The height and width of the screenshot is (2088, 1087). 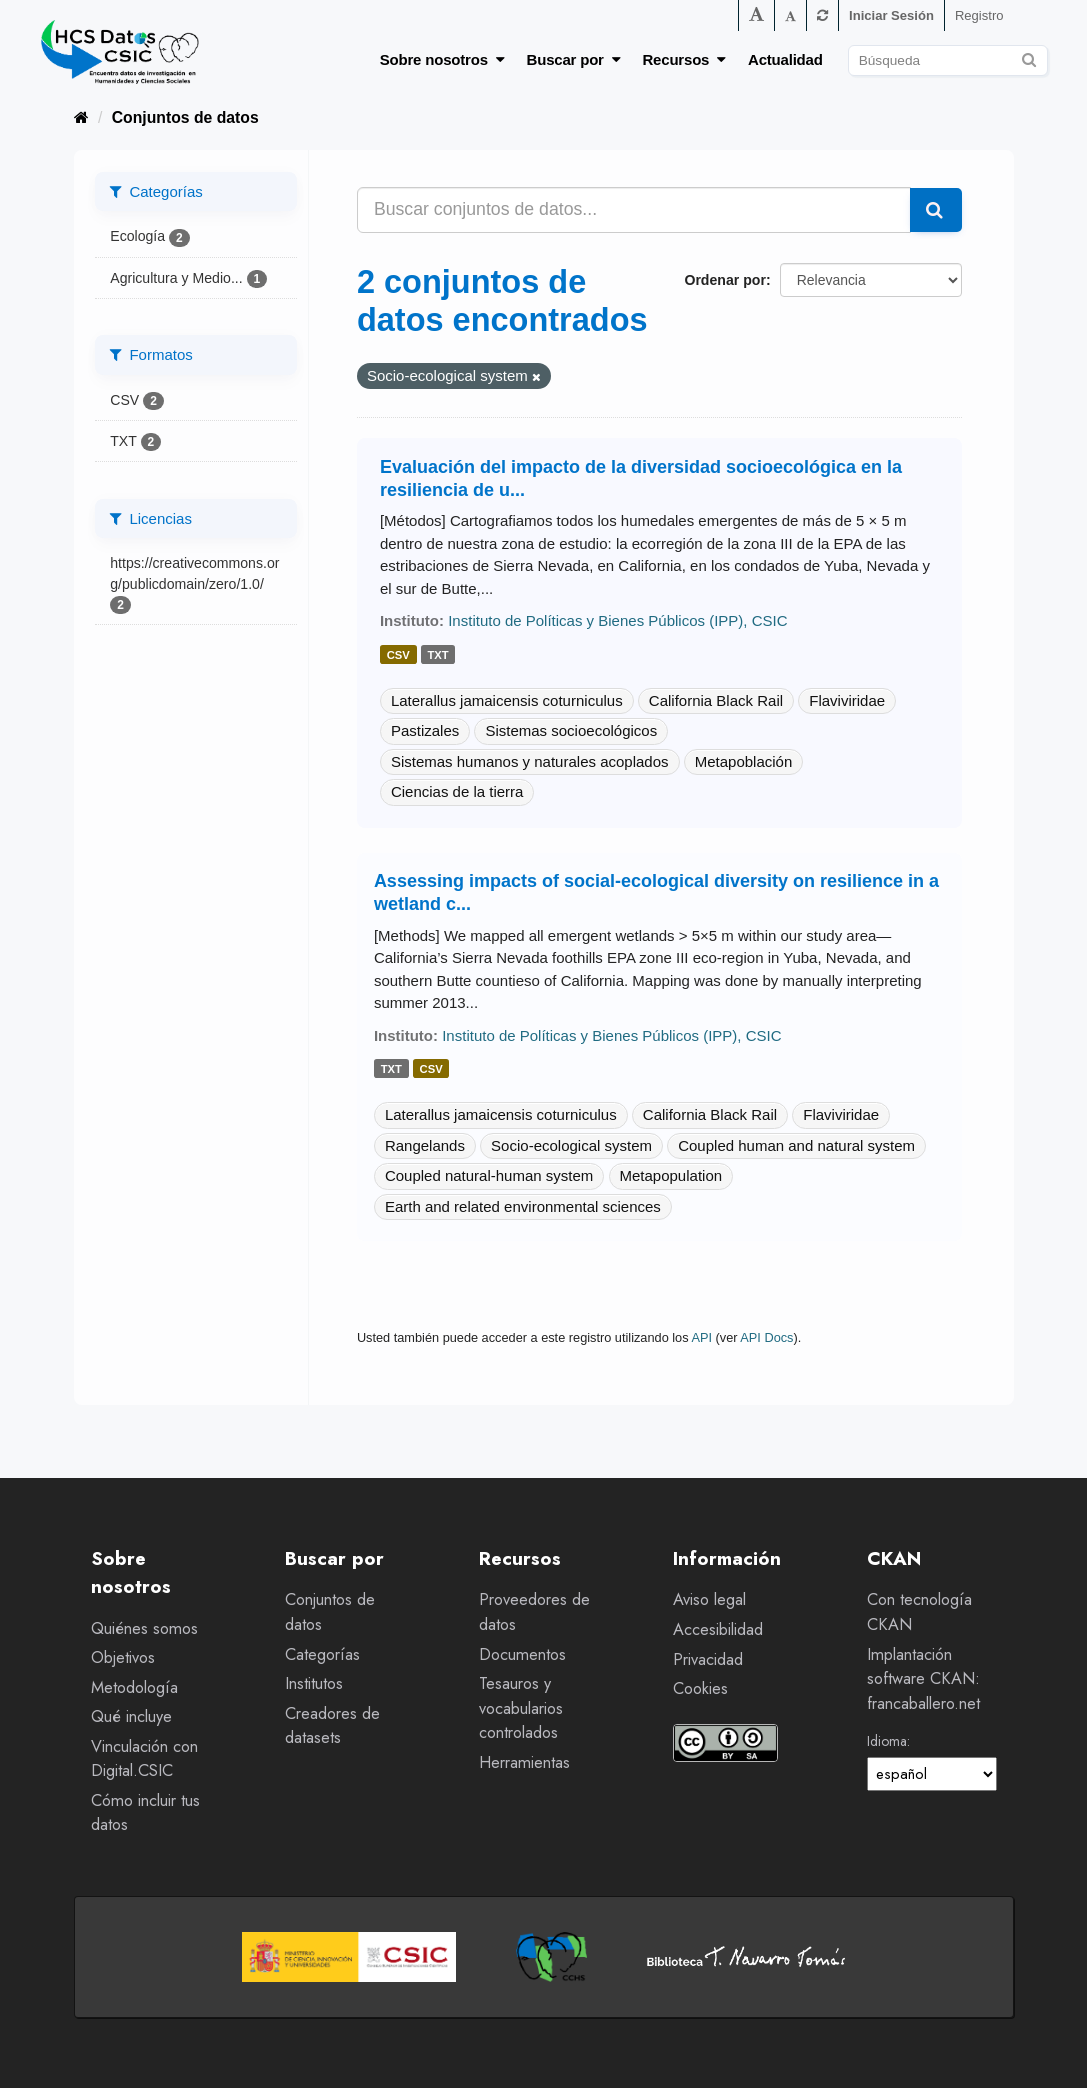 I want to click on Aviso legal, so click(x=709, y=1599).